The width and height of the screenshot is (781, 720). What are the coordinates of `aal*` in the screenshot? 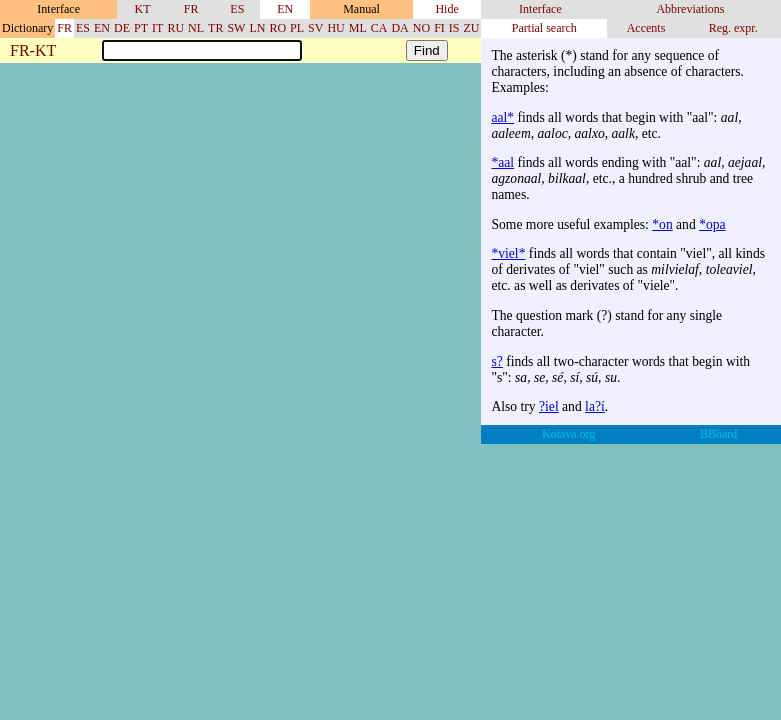 It's located at (502, 117).